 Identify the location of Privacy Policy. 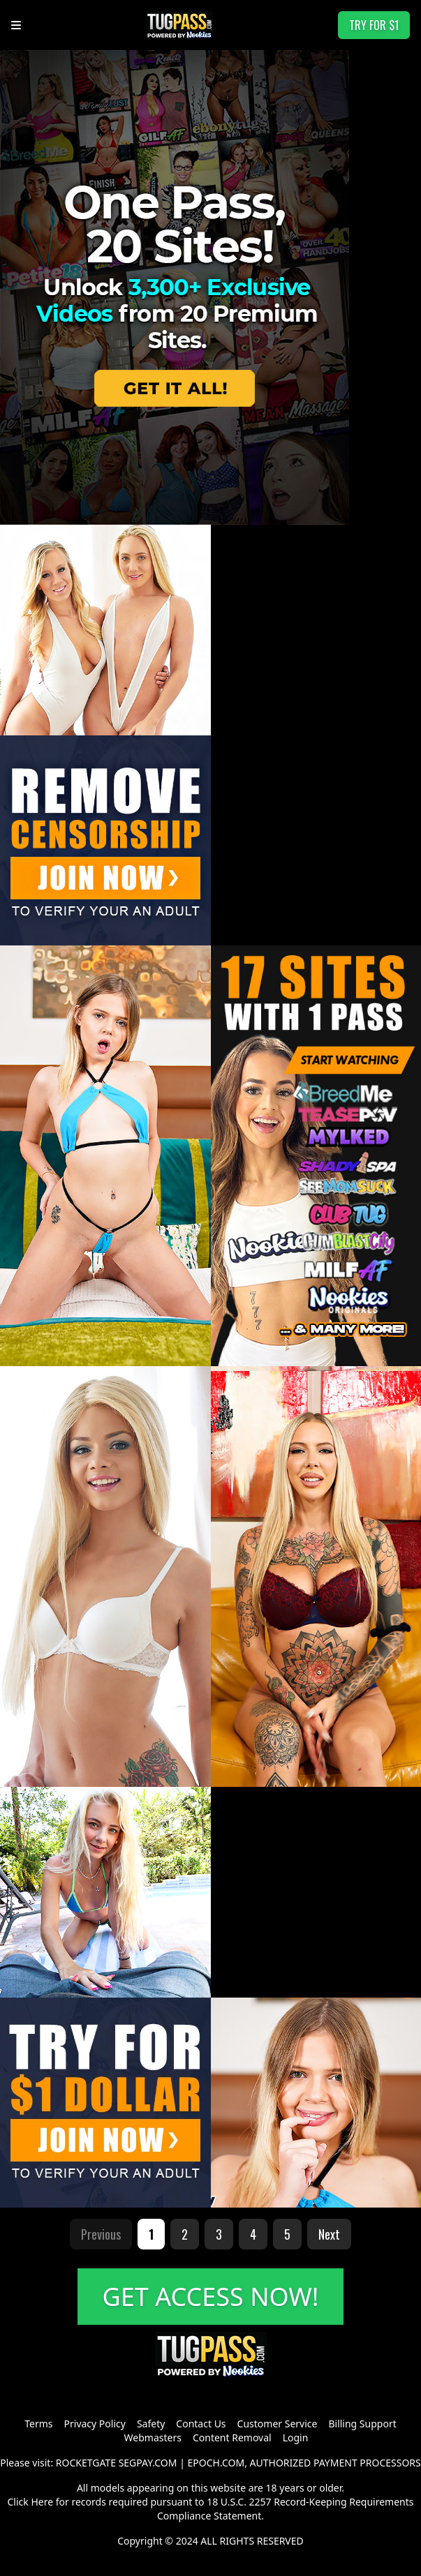
(95, 2423).